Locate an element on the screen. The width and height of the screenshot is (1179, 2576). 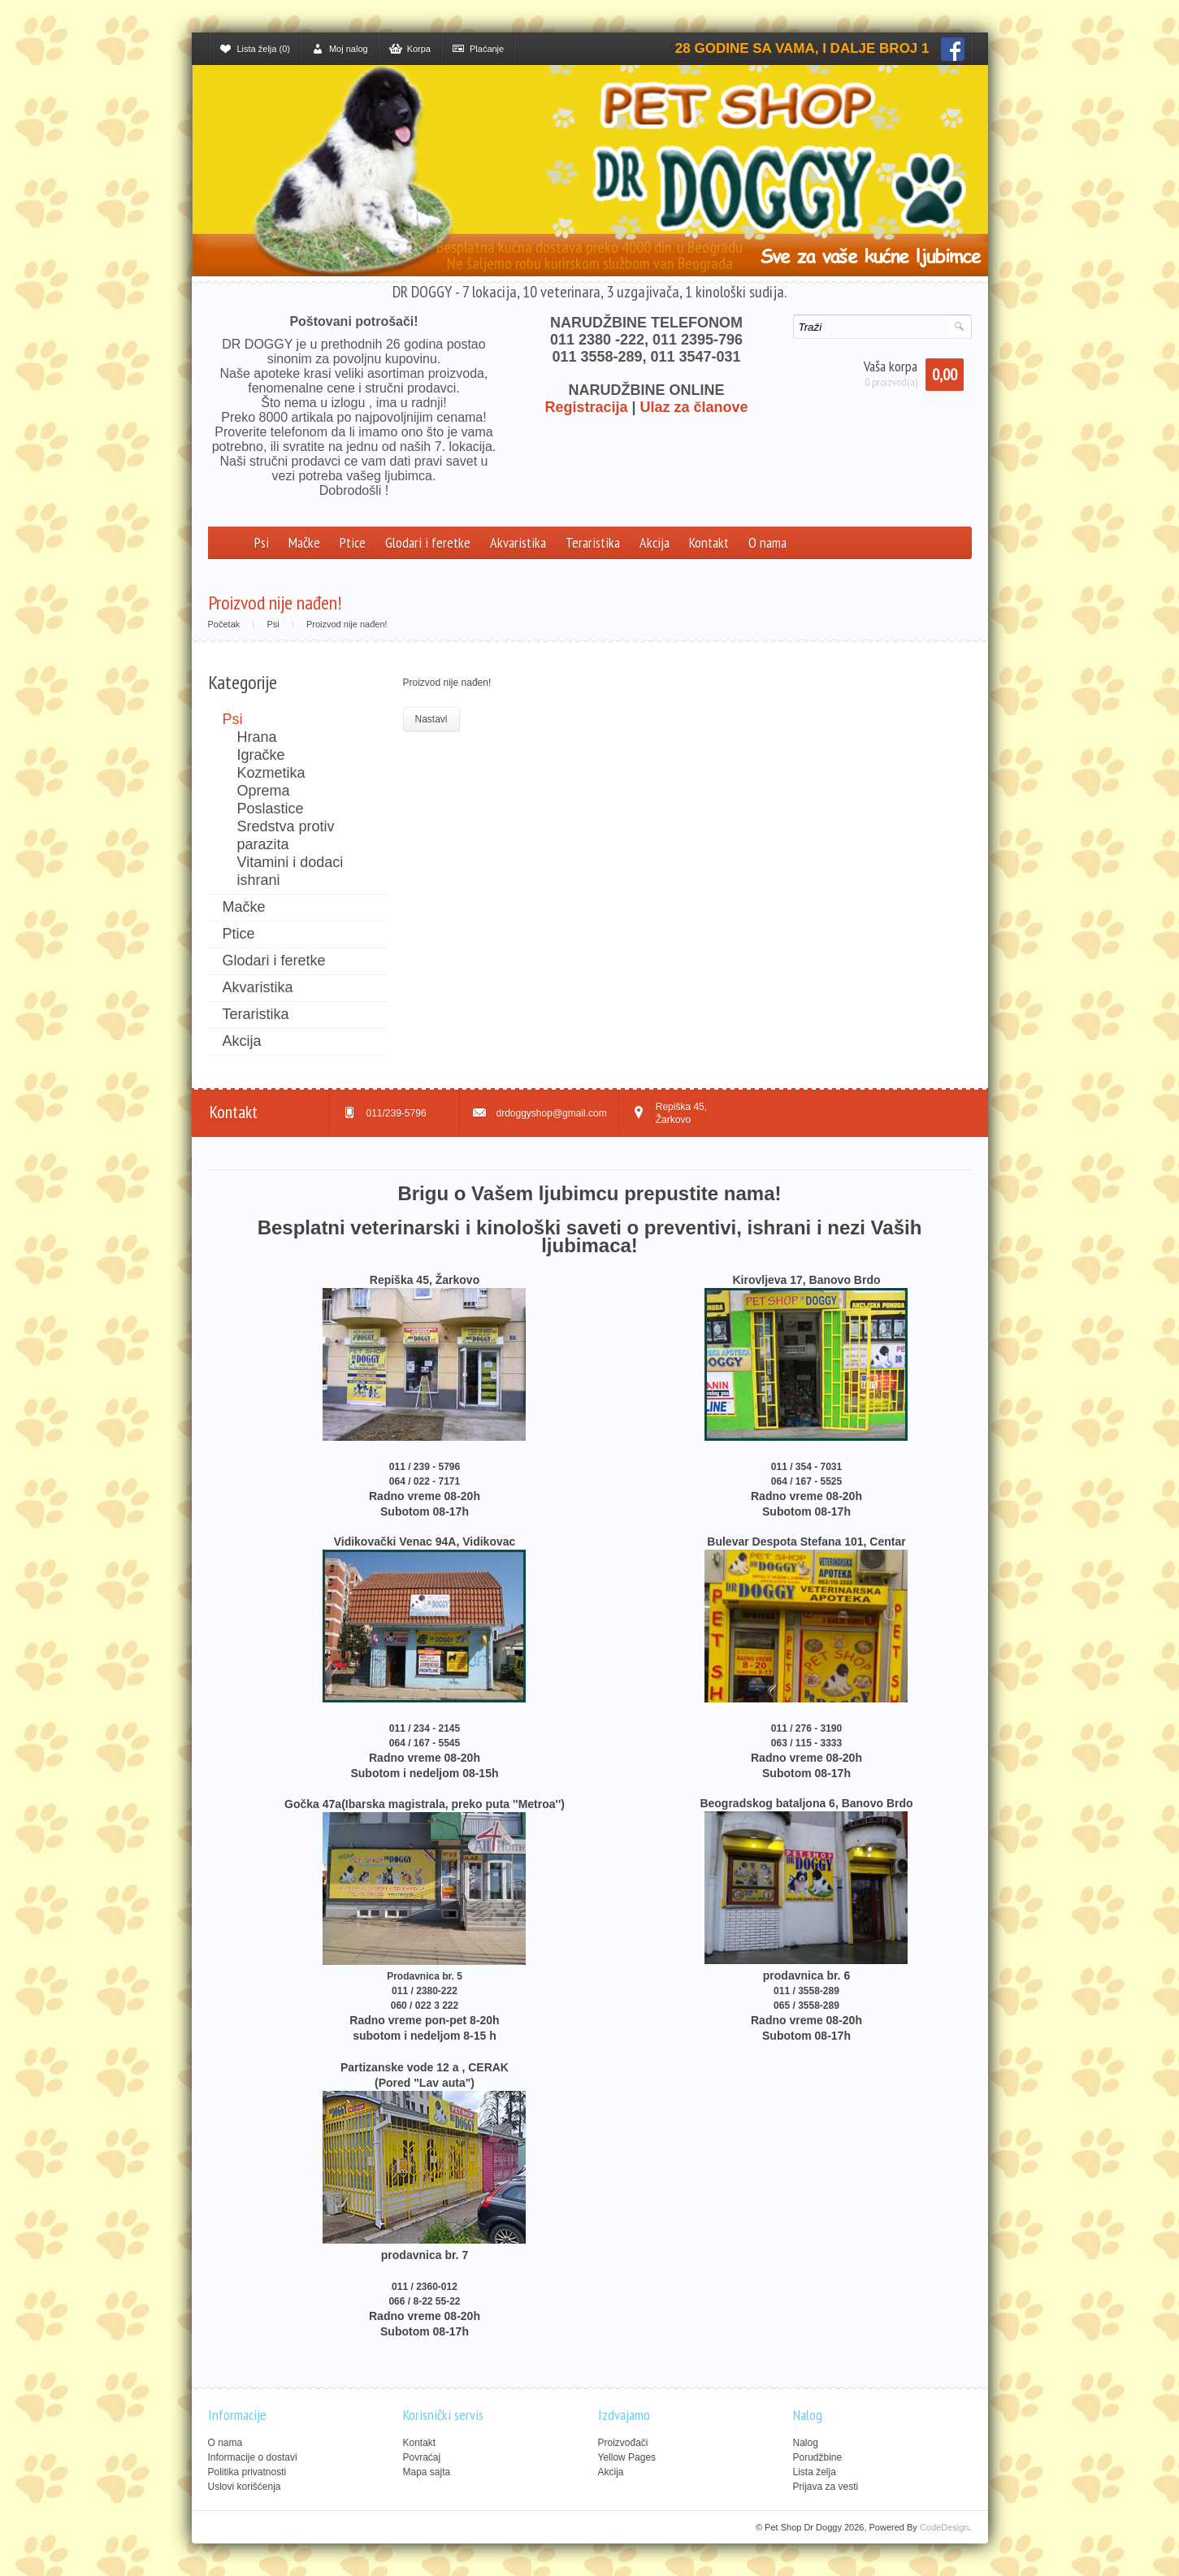
Ptice is located at coordinates (353, 542).